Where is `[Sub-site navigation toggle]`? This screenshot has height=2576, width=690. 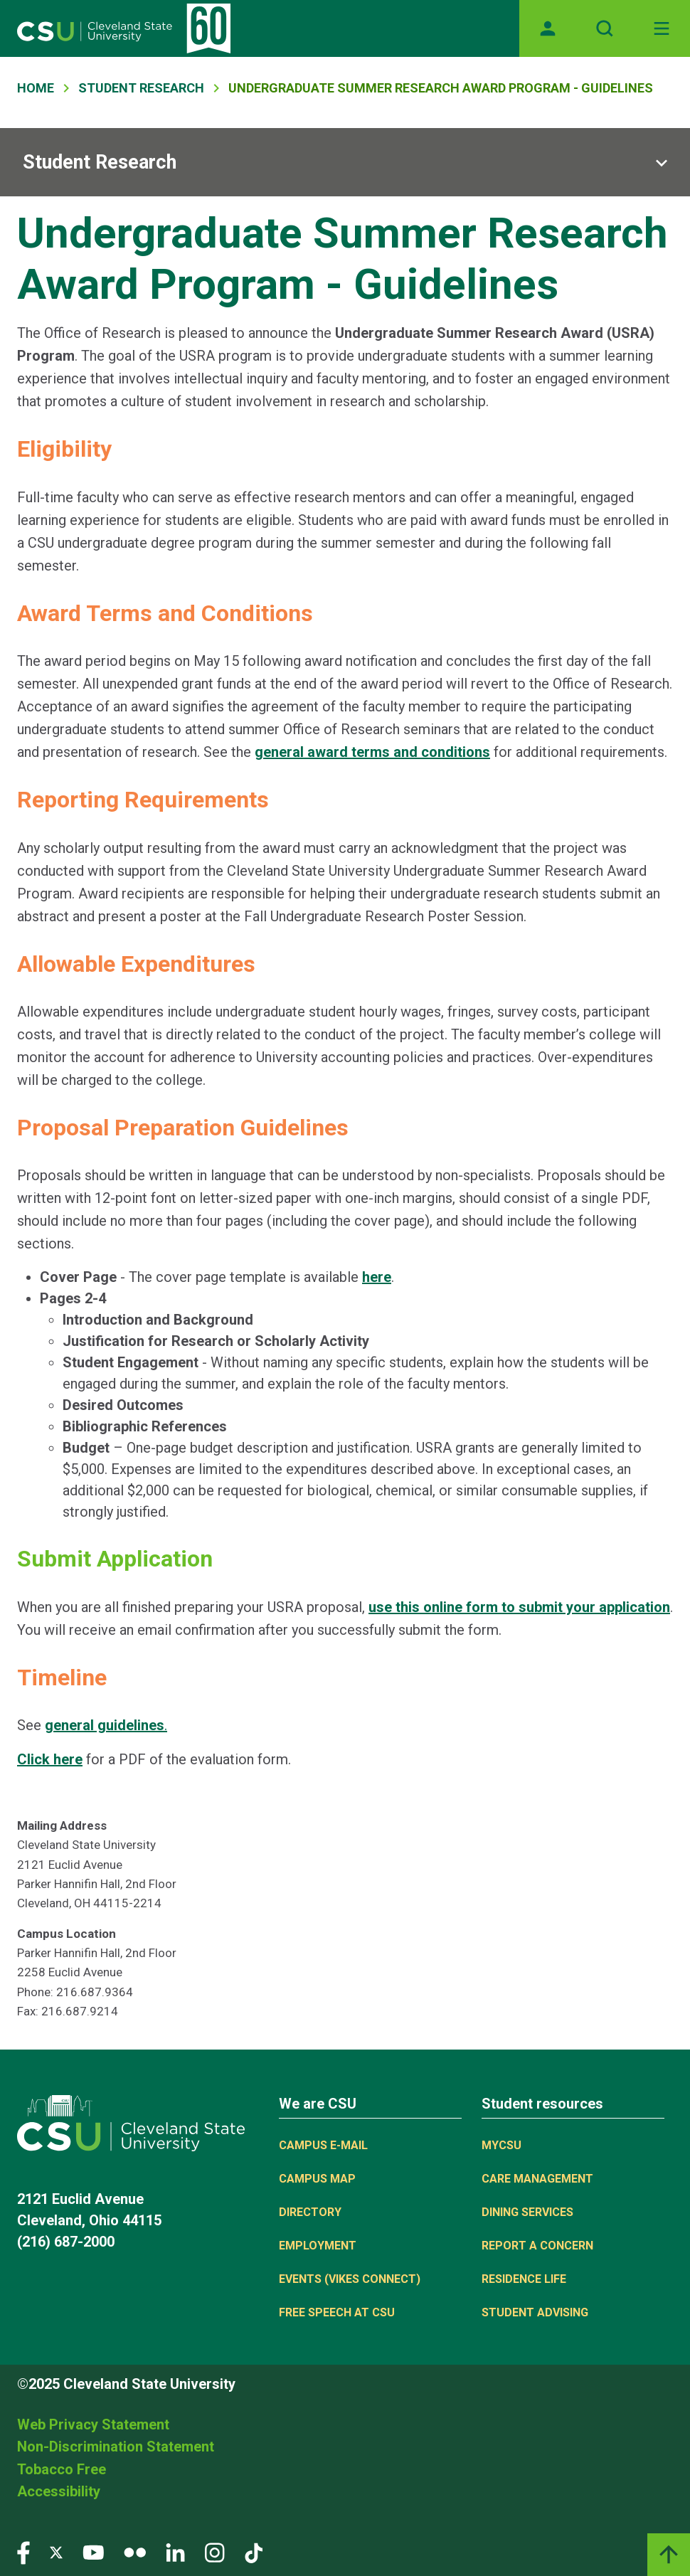 [Sub-site navigation toggle] is located at coordinates (345, 162).